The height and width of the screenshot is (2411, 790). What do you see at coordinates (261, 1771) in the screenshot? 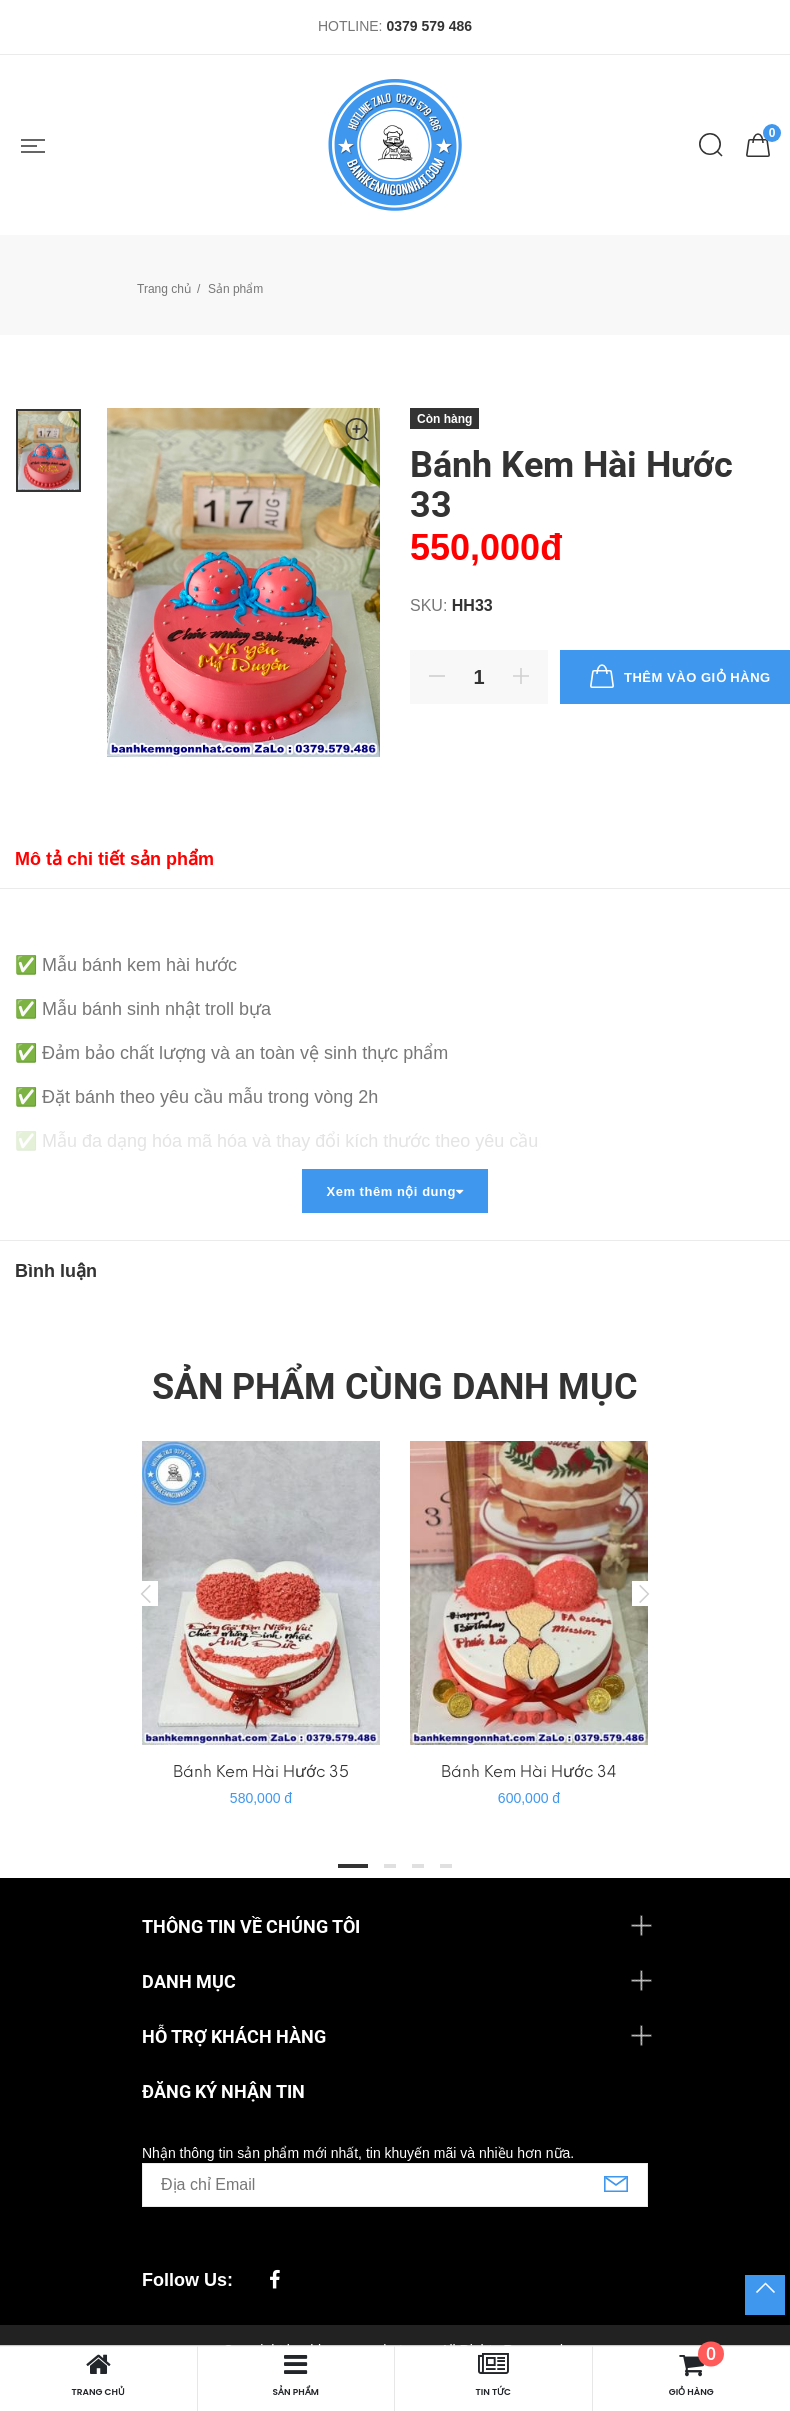
I see `Bánh Kem Hài Hước 35` at bounding box center [261, 1771].